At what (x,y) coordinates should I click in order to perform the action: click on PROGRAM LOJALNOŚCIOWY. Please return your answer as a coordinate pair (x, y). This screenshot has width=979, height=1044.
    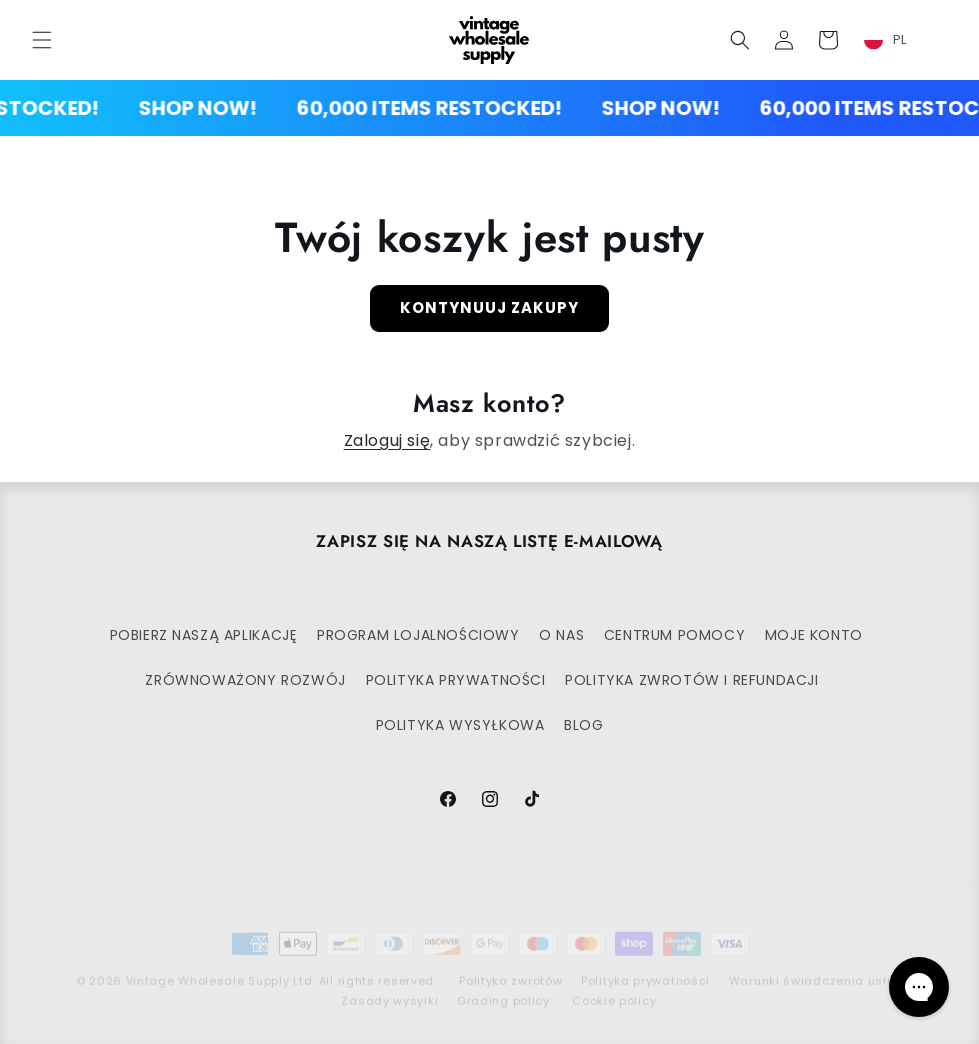
    Looking at the image, I should click on (418, 635).